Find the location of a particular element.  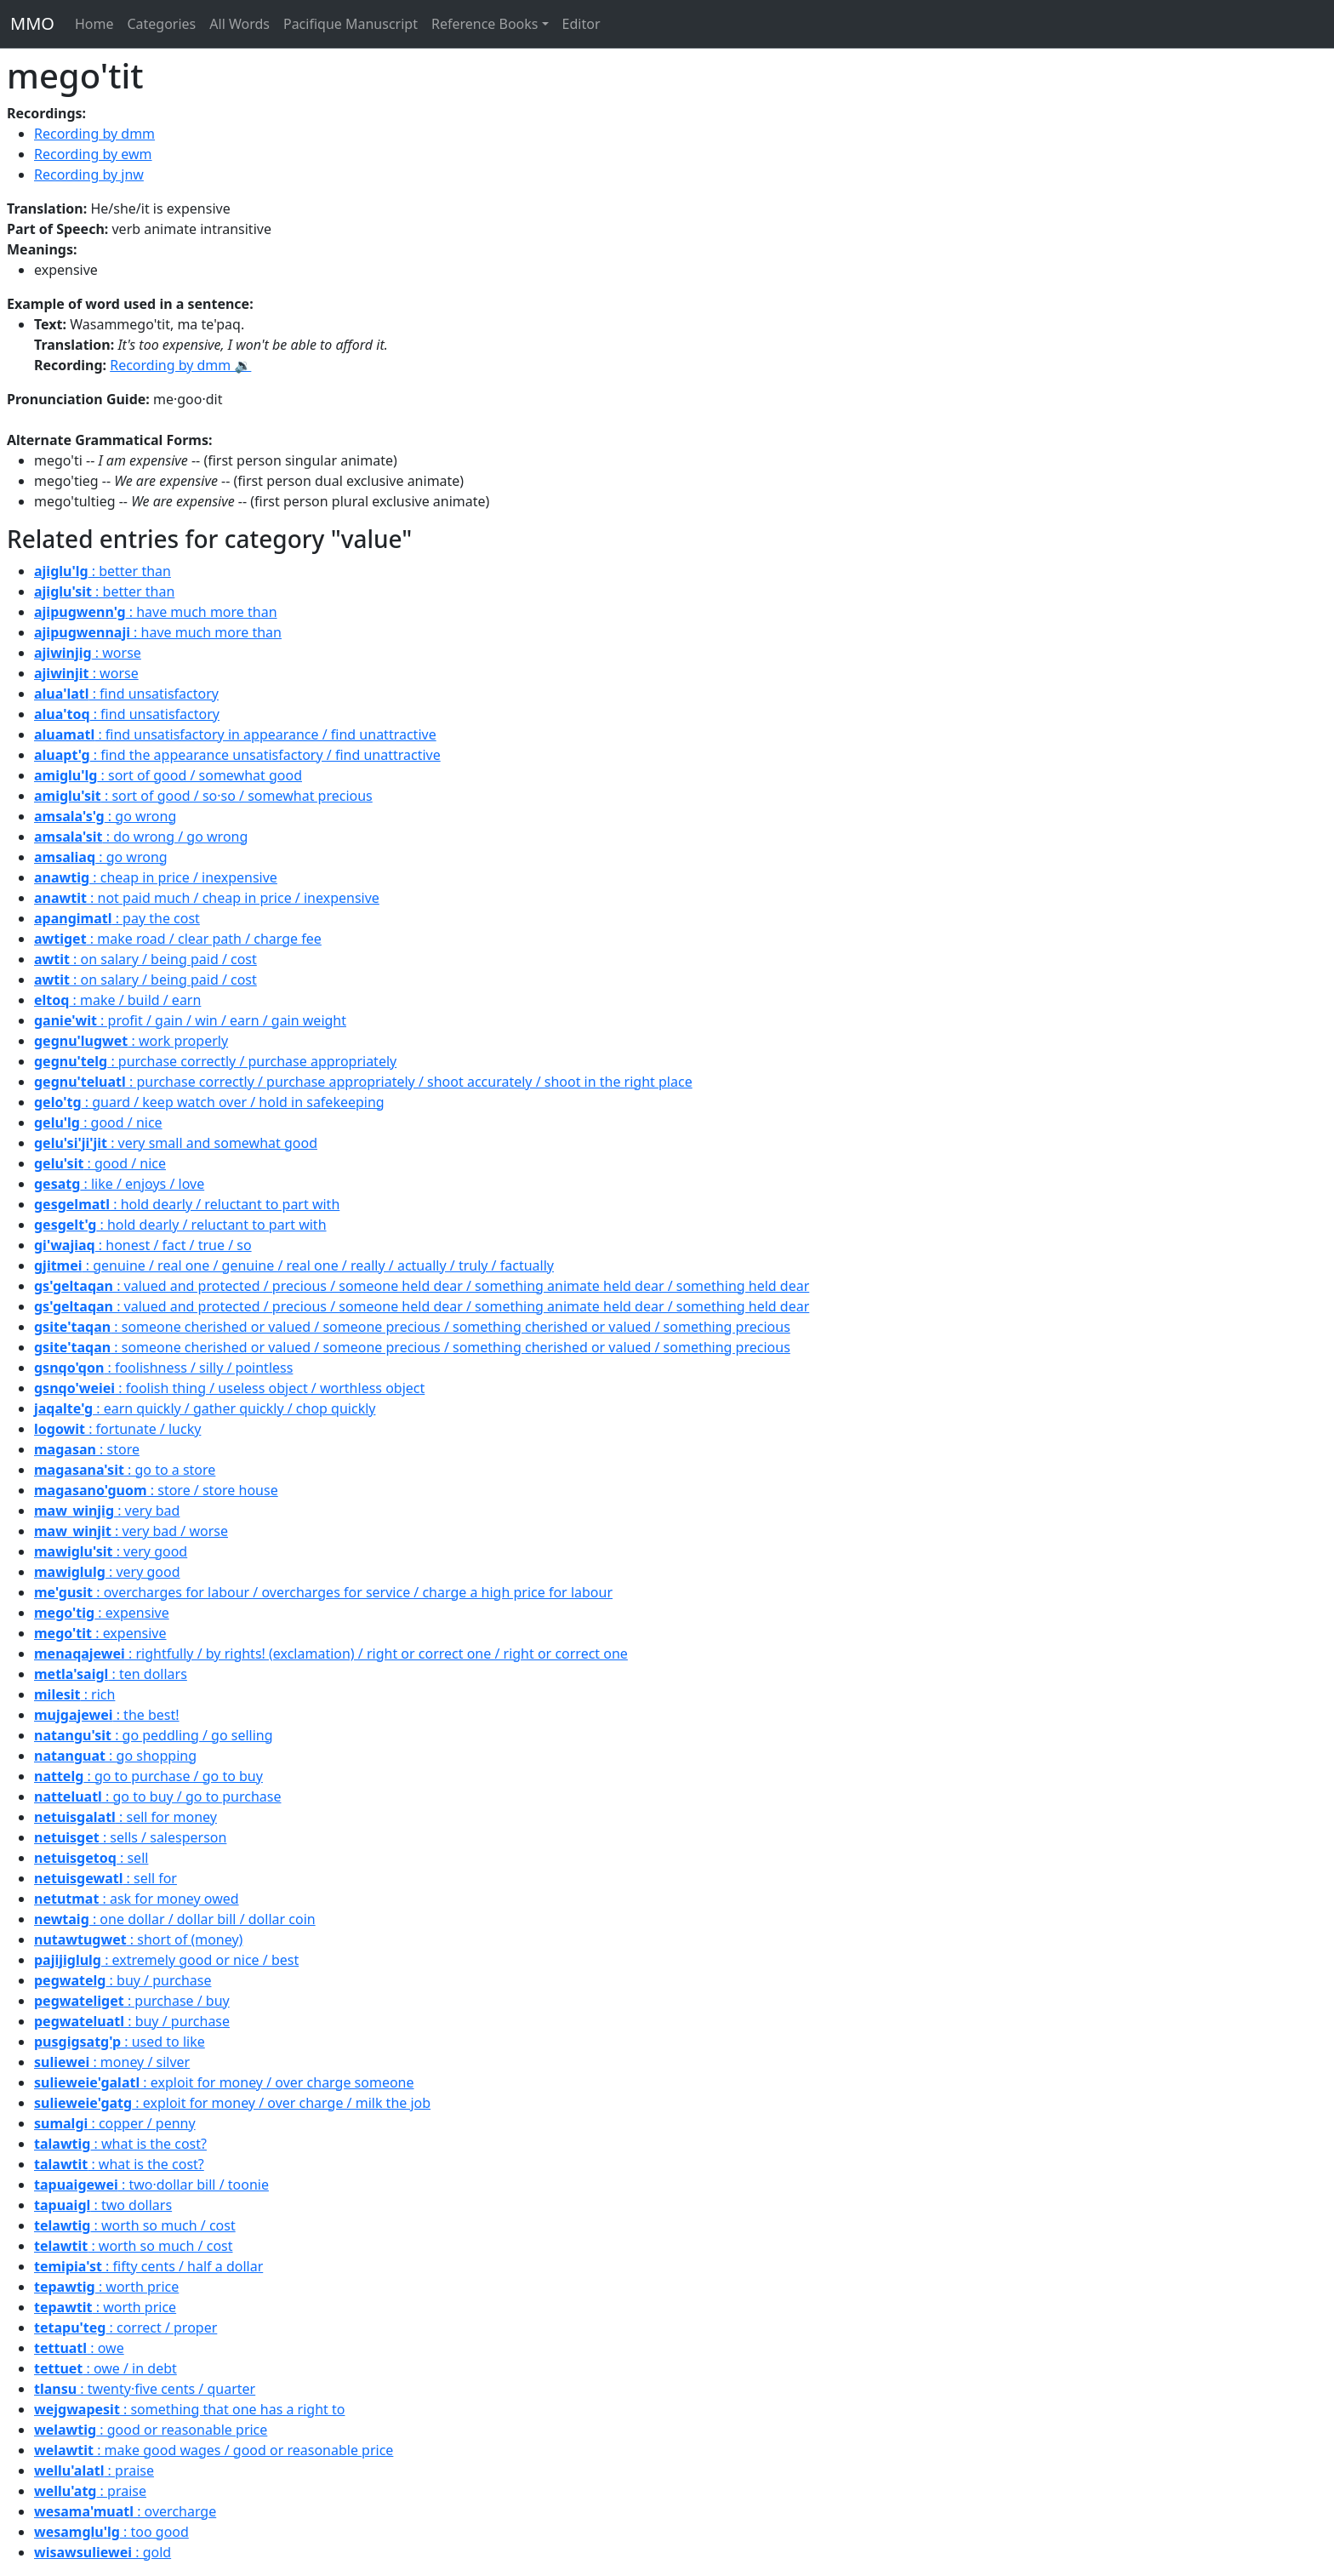

: expensive is located at coordinates (101, 1612).